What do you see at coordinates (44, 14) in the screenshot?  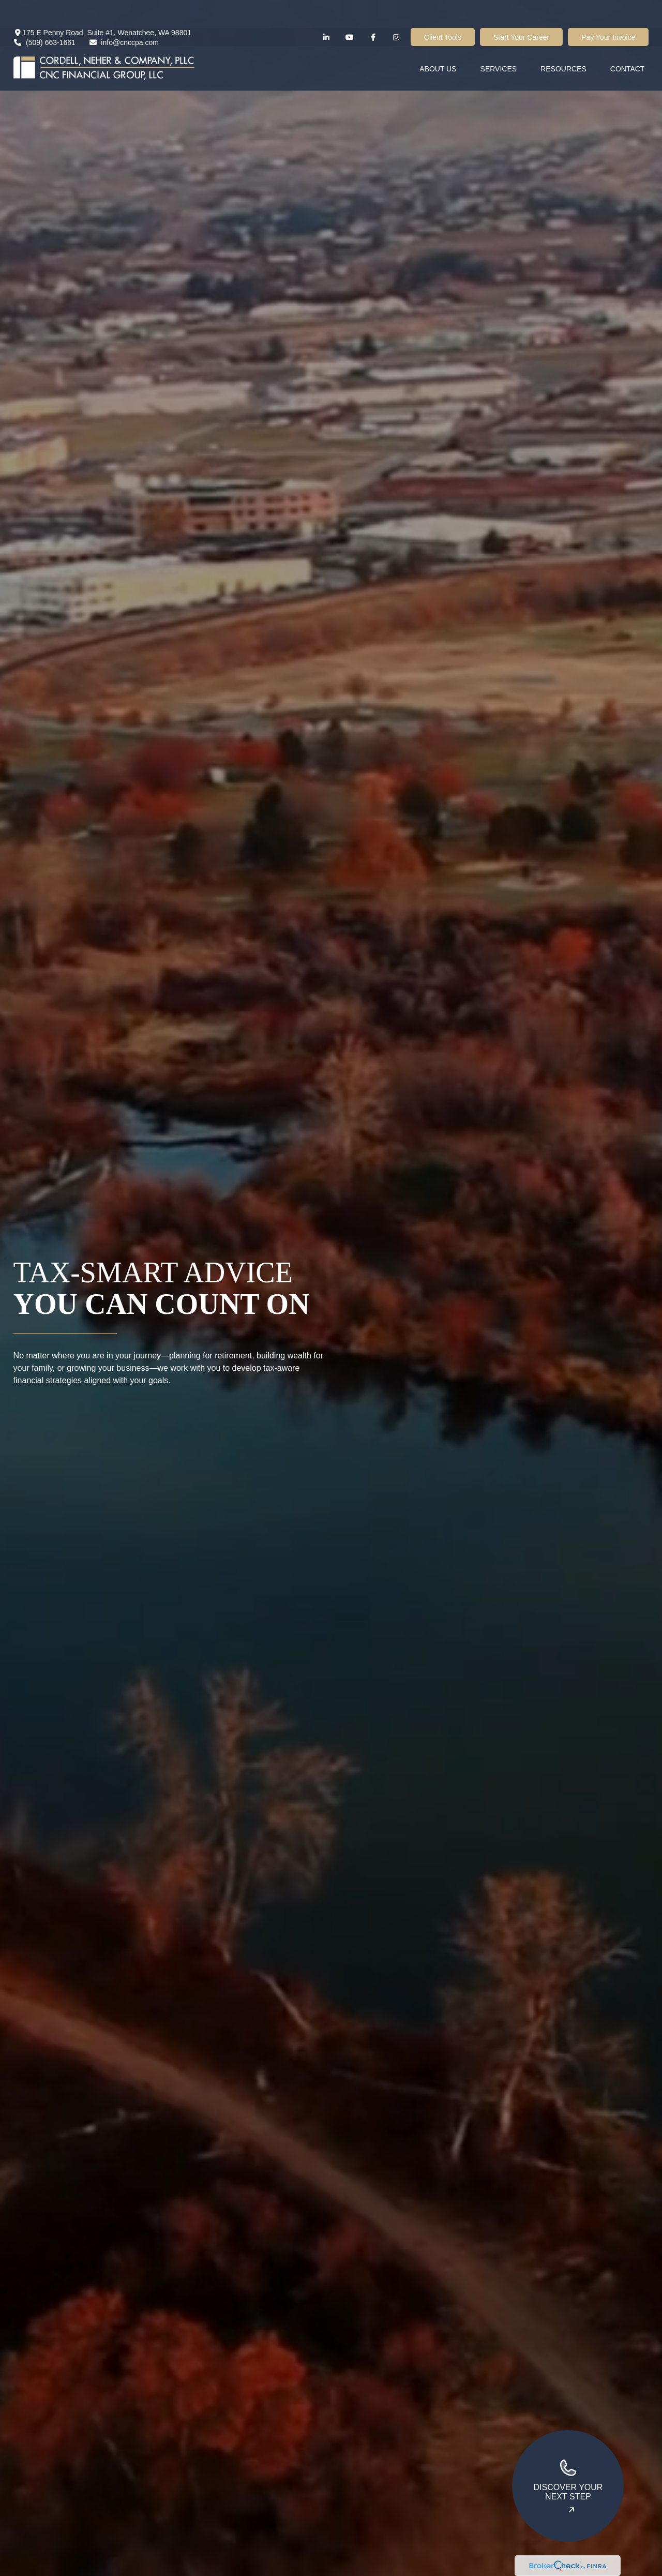 I see `(509) 663-1661` at bounding box center [44, 14].